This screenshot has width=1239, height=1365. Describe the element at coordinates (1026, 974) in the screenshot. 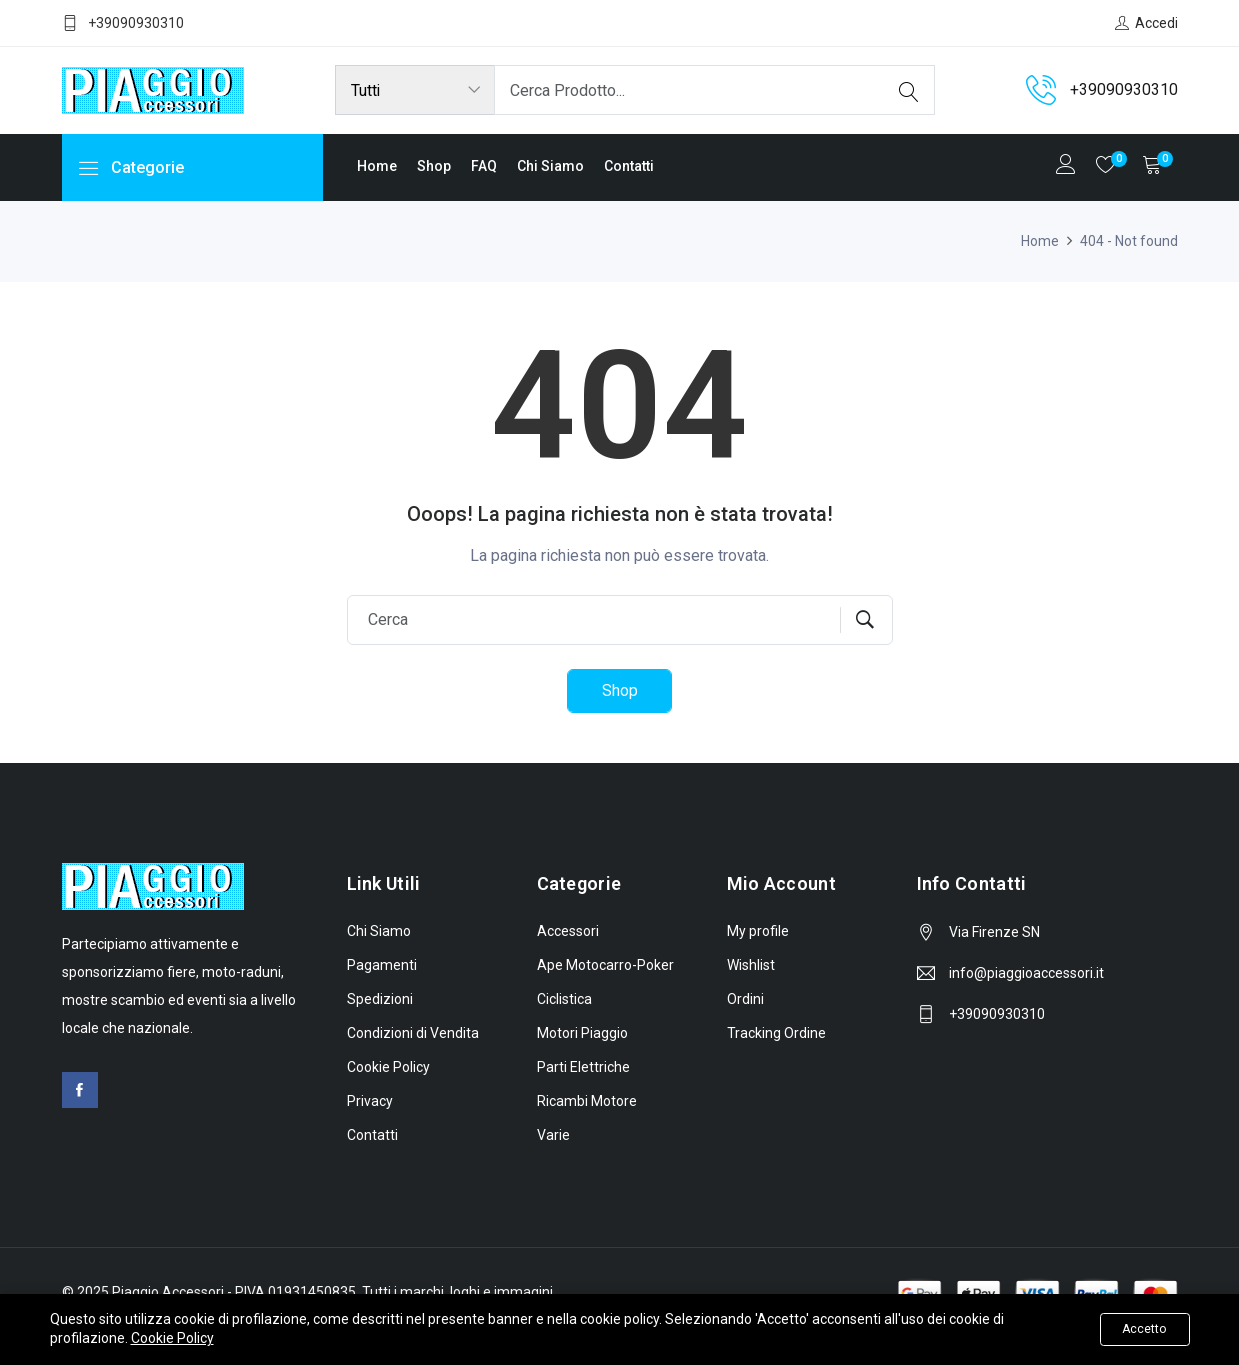

I see `info@piaggioaccessori.it` at that location.